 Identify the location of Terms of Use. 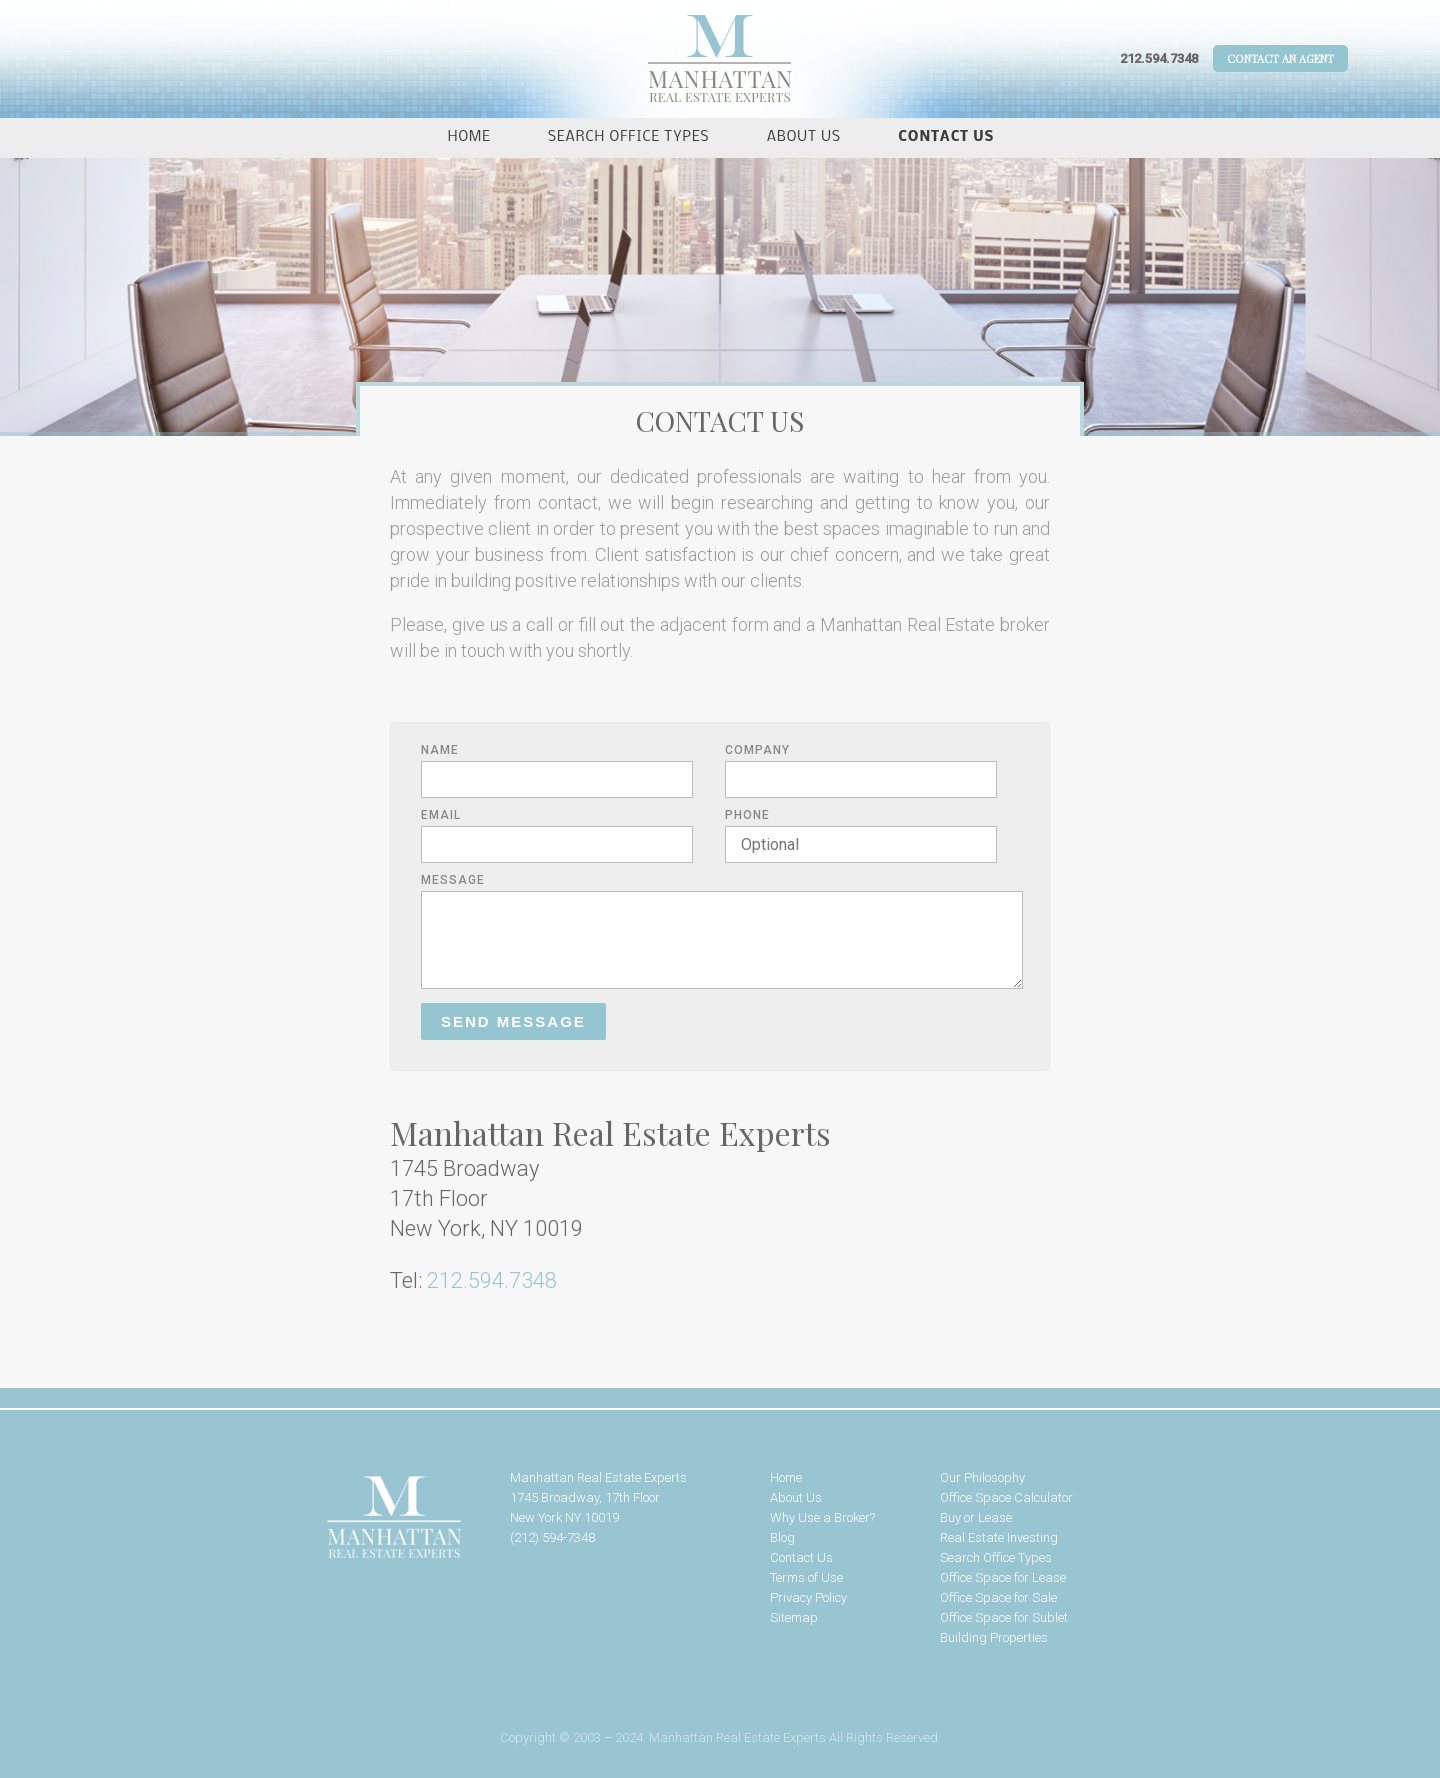
(806, 1577).